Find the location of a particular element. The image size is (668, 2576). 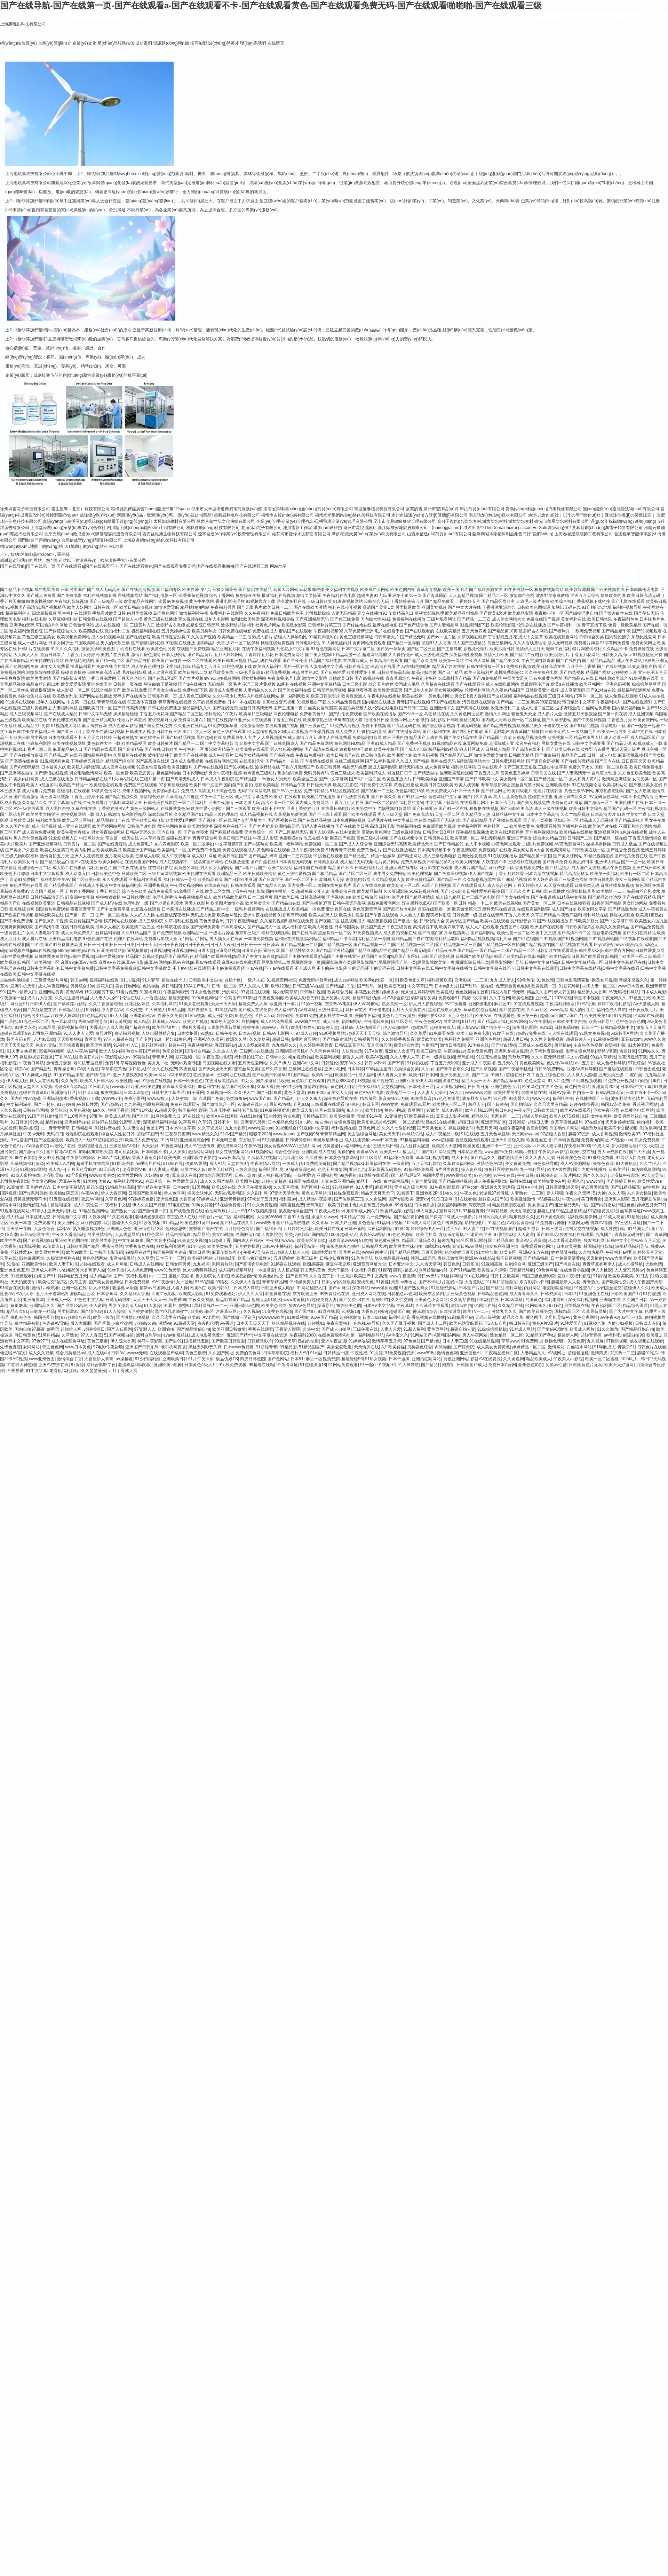

色宗合社区 is located at coordinates (172, 1051).